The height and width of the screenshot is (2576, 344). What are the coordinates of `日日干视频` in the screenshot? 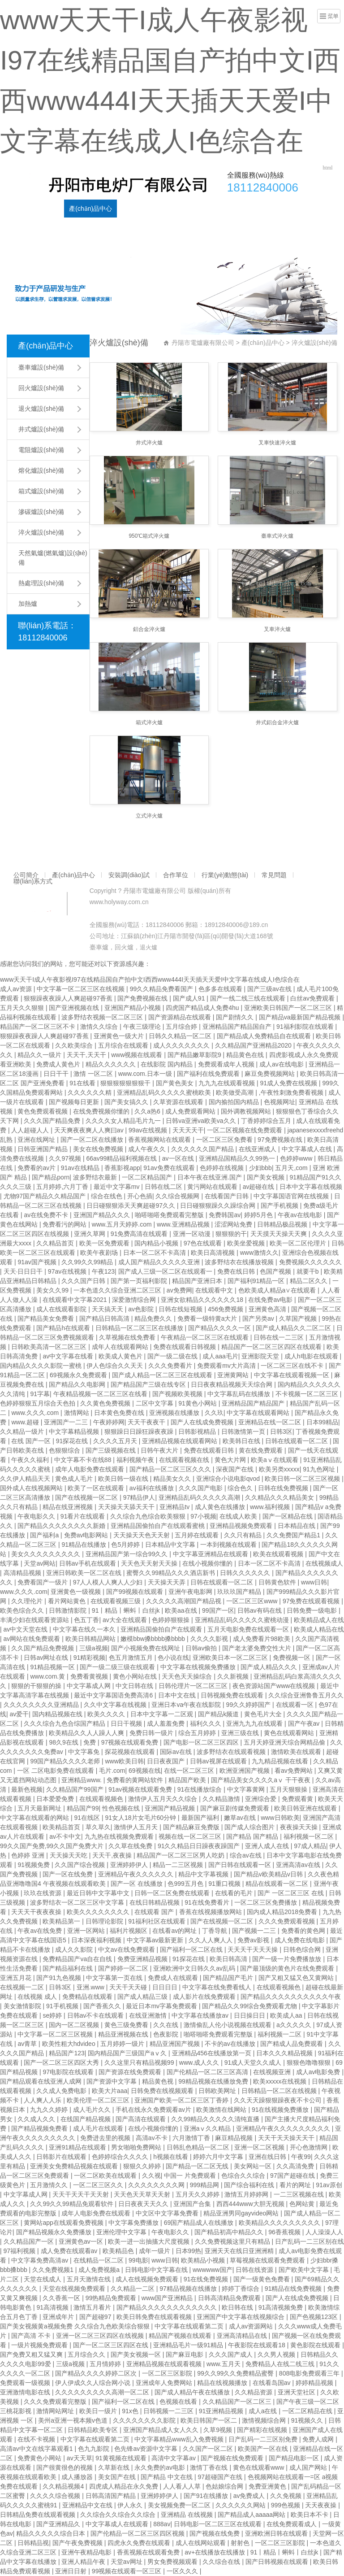 It's located at (127, 1723).